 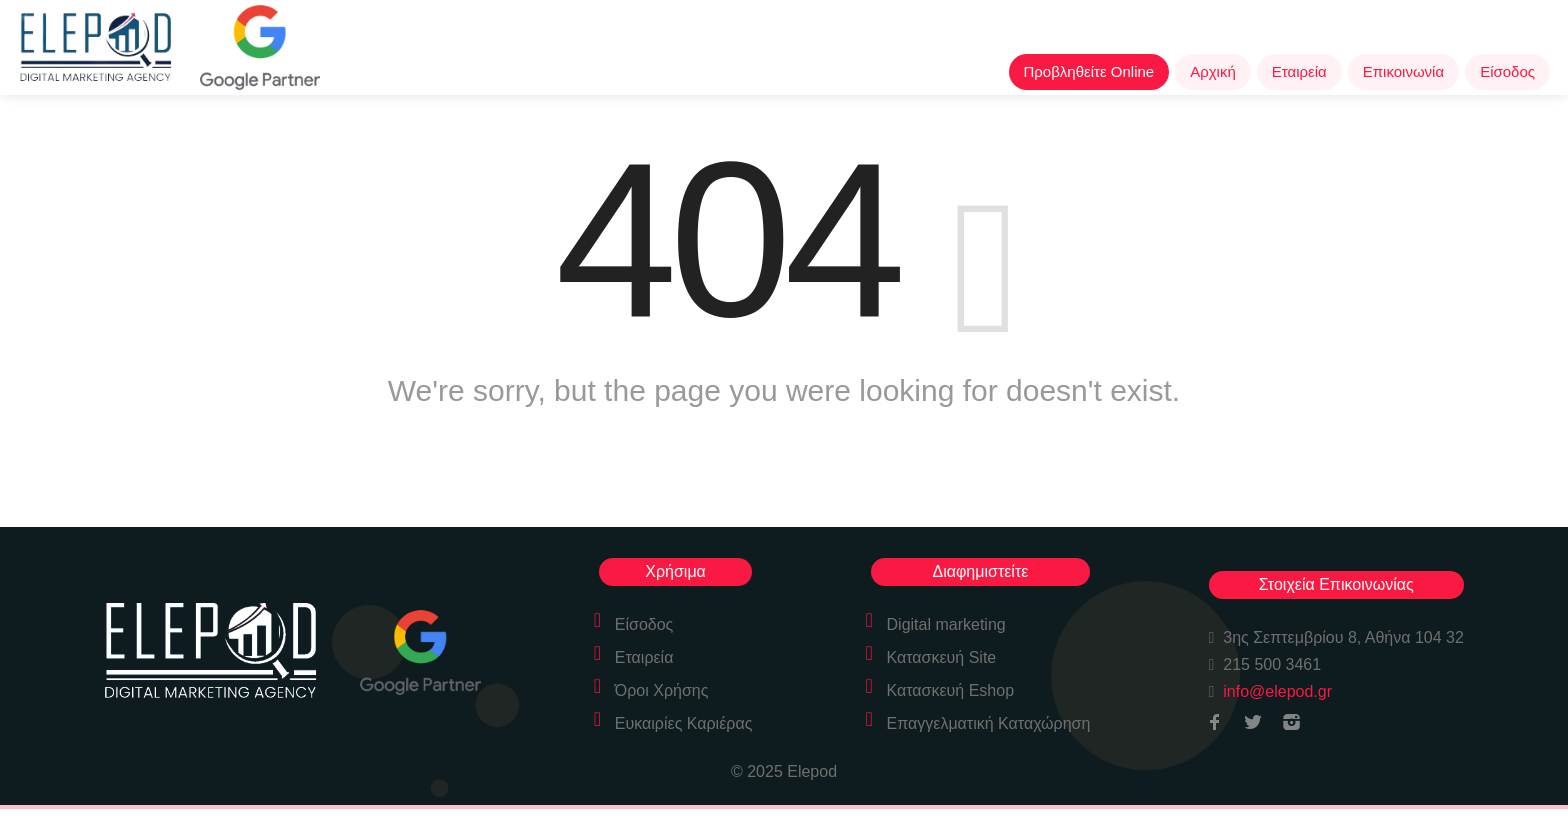 I want to click on Κατασκευή Eshop, so click(x=951, y=690).